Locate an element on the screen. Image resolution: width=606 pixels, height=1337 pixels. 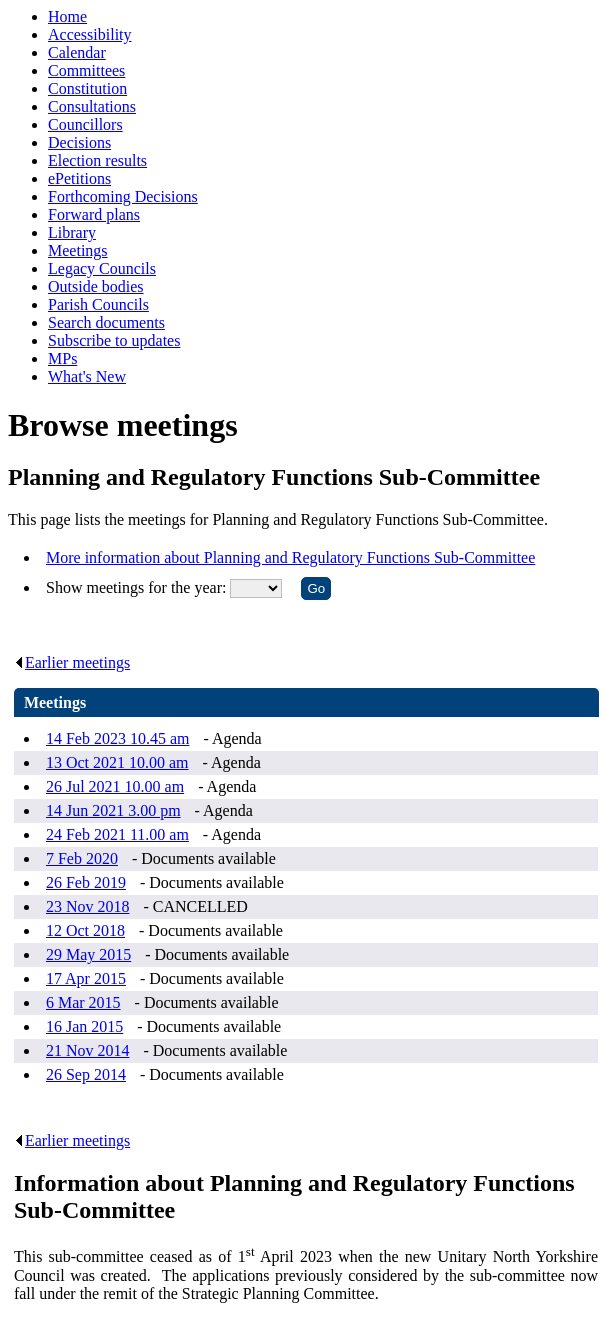
17 Apr 2015 is located at coordinates (86, 978).